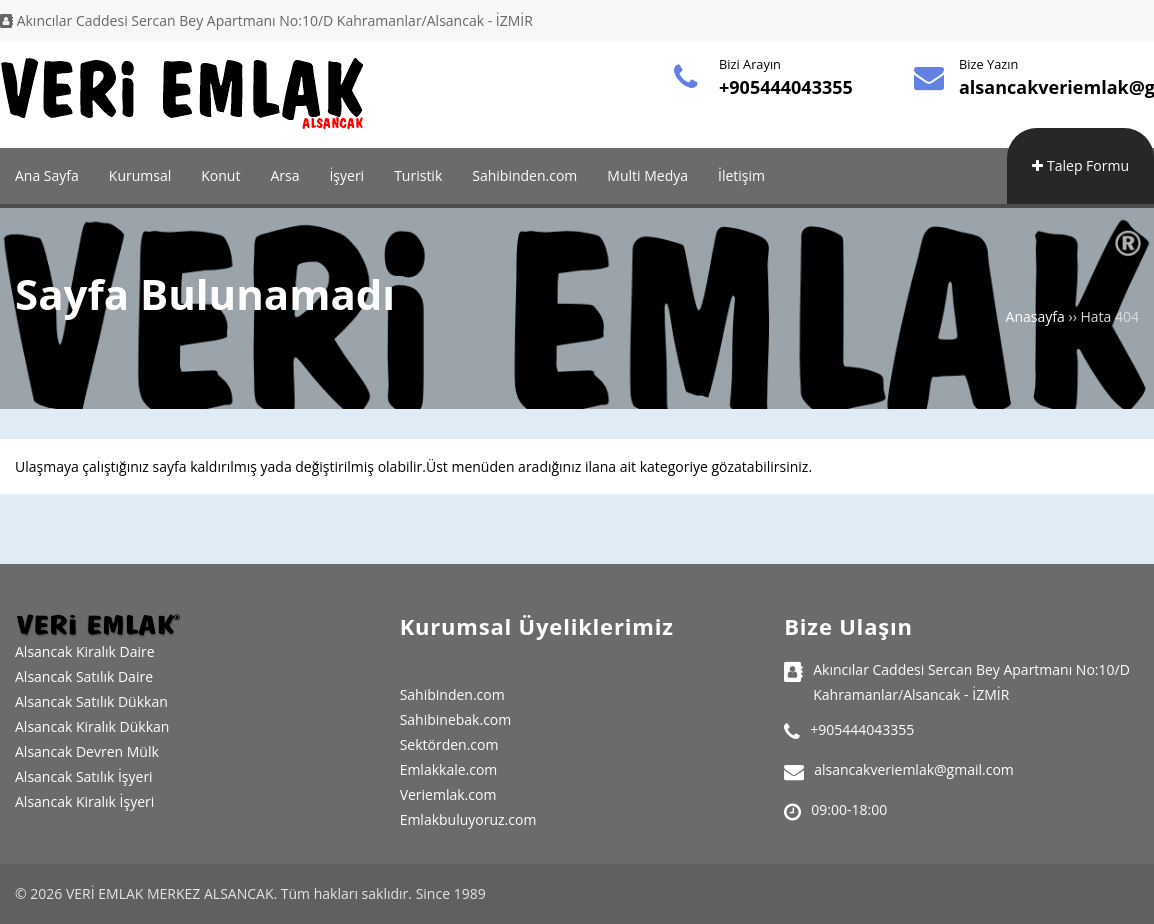  Describe the element at coordinates (1035, 316) in the screenshot. I see `Anasayfa` at that location.